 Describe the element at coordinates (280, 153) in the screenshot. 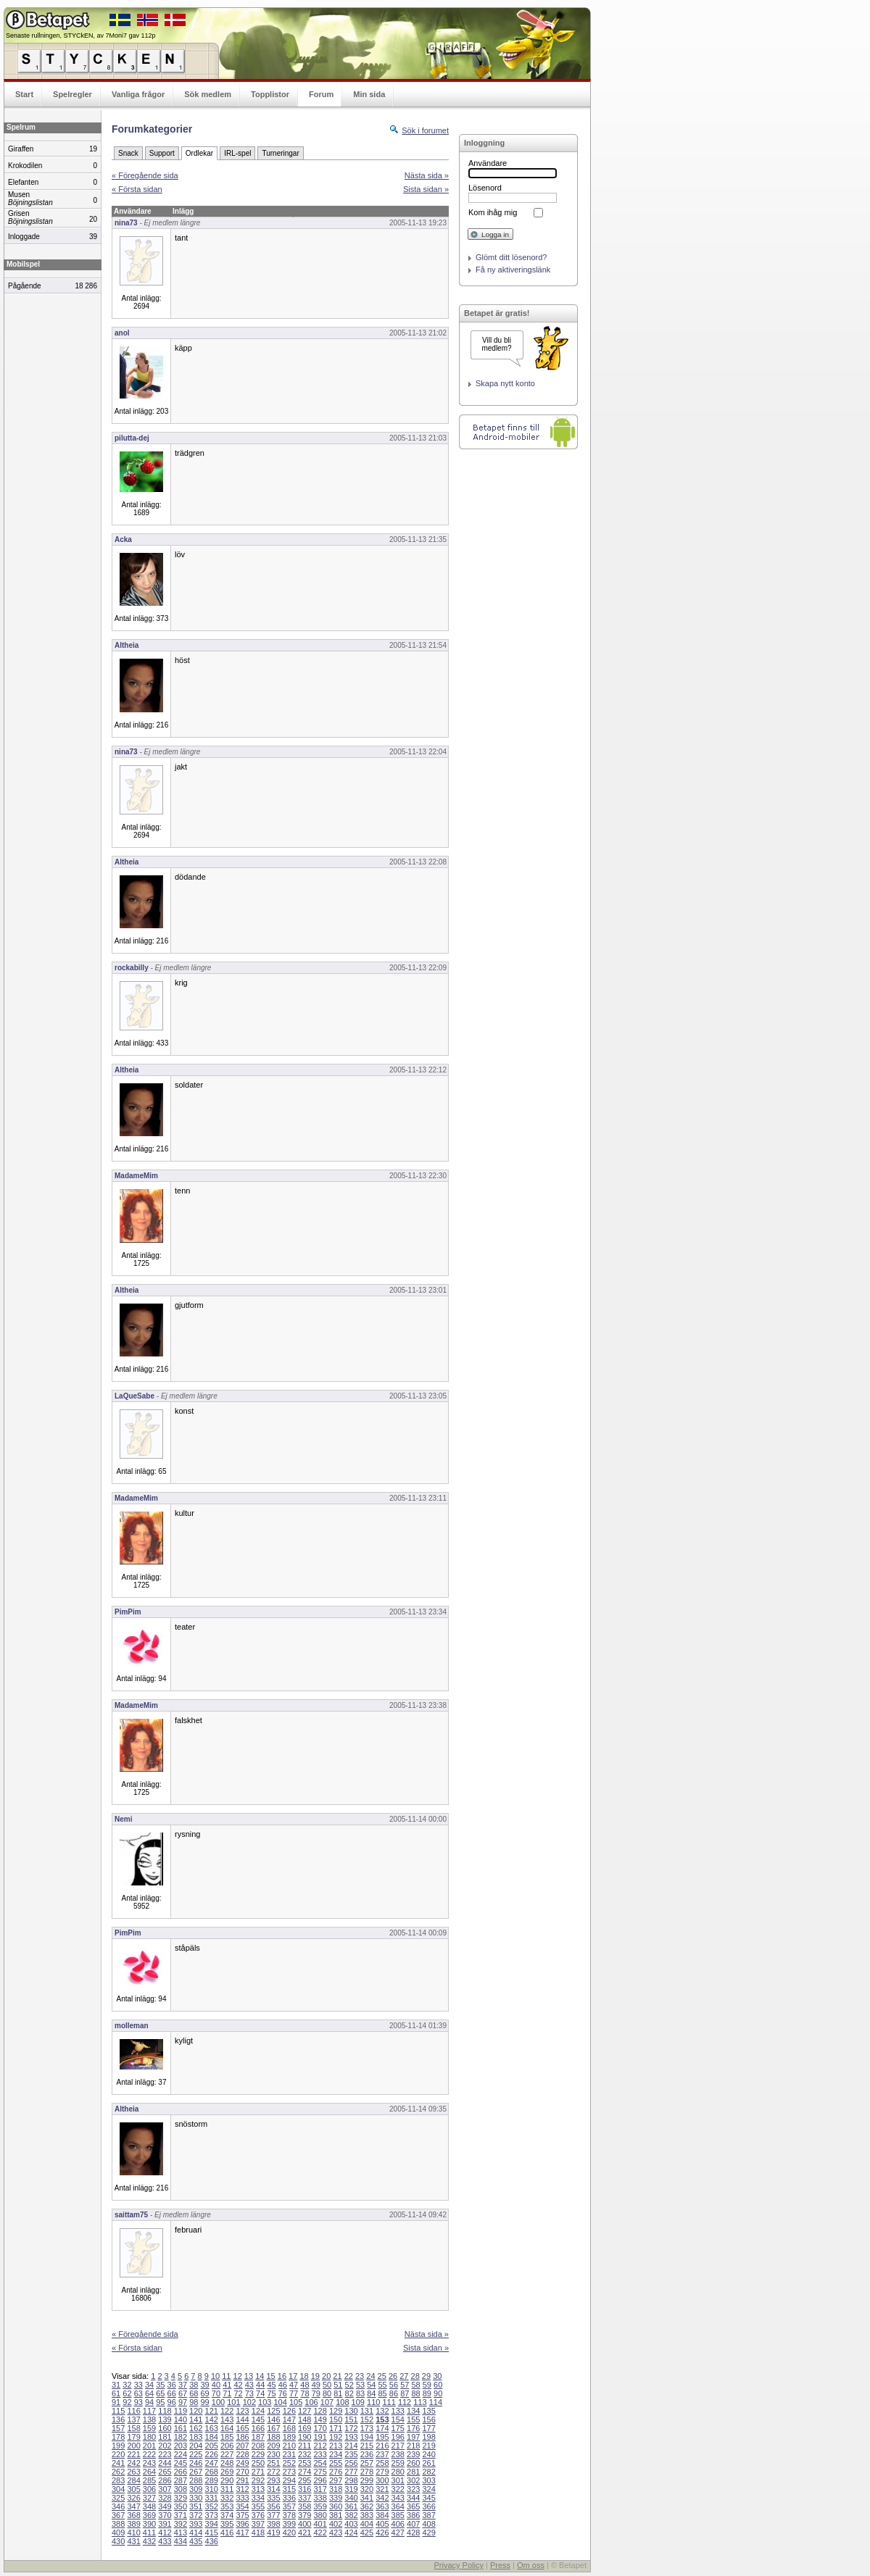

I see `Turneringar` at that location.